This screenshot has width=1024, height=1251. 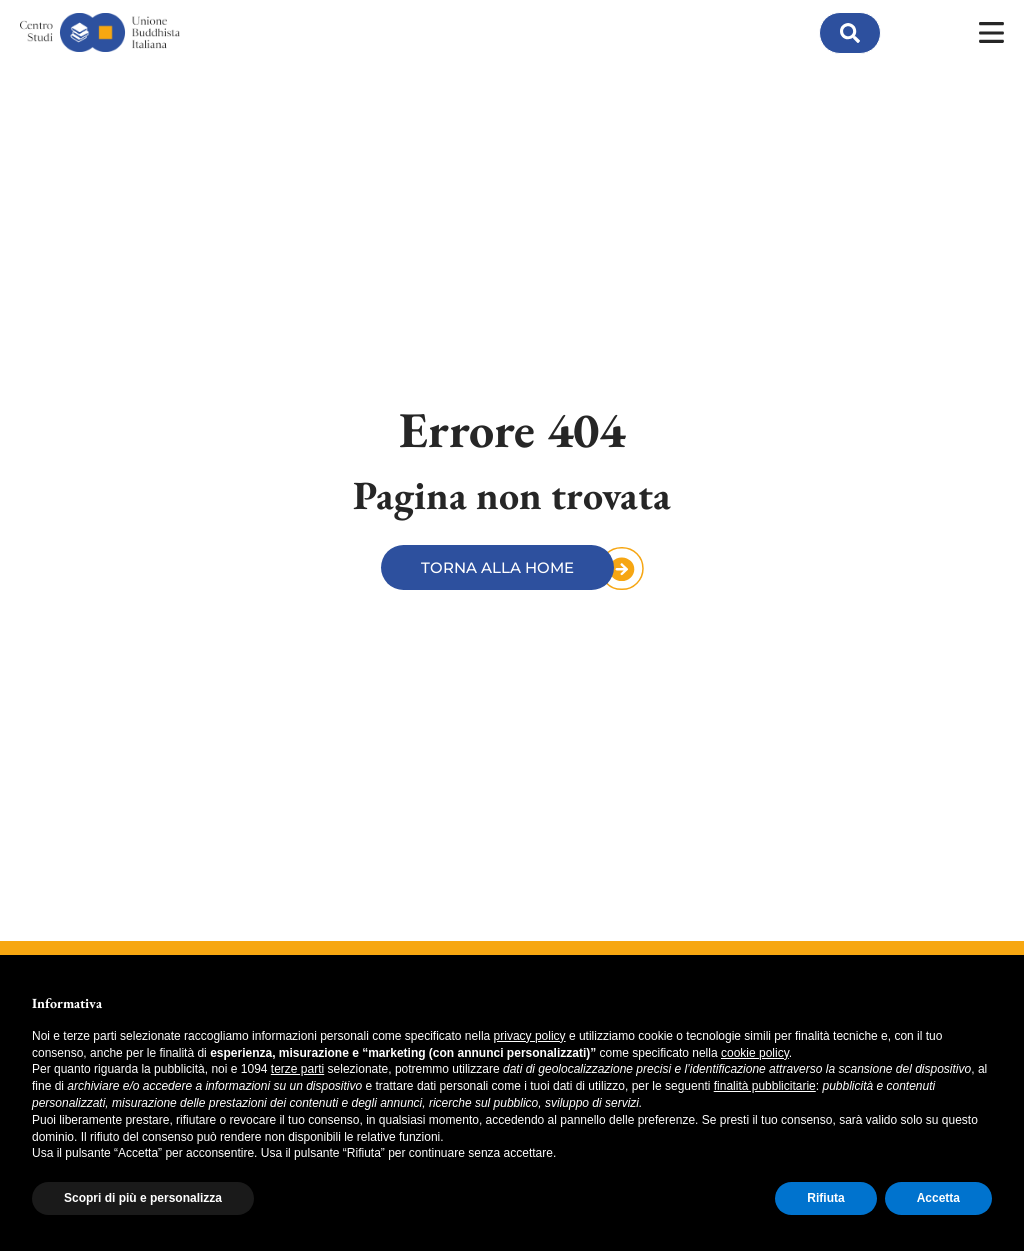 What do you see at coordinates (938, 1198) in the screenshot?
I see `Accetta [button]` at bounding box center [938, 1198].